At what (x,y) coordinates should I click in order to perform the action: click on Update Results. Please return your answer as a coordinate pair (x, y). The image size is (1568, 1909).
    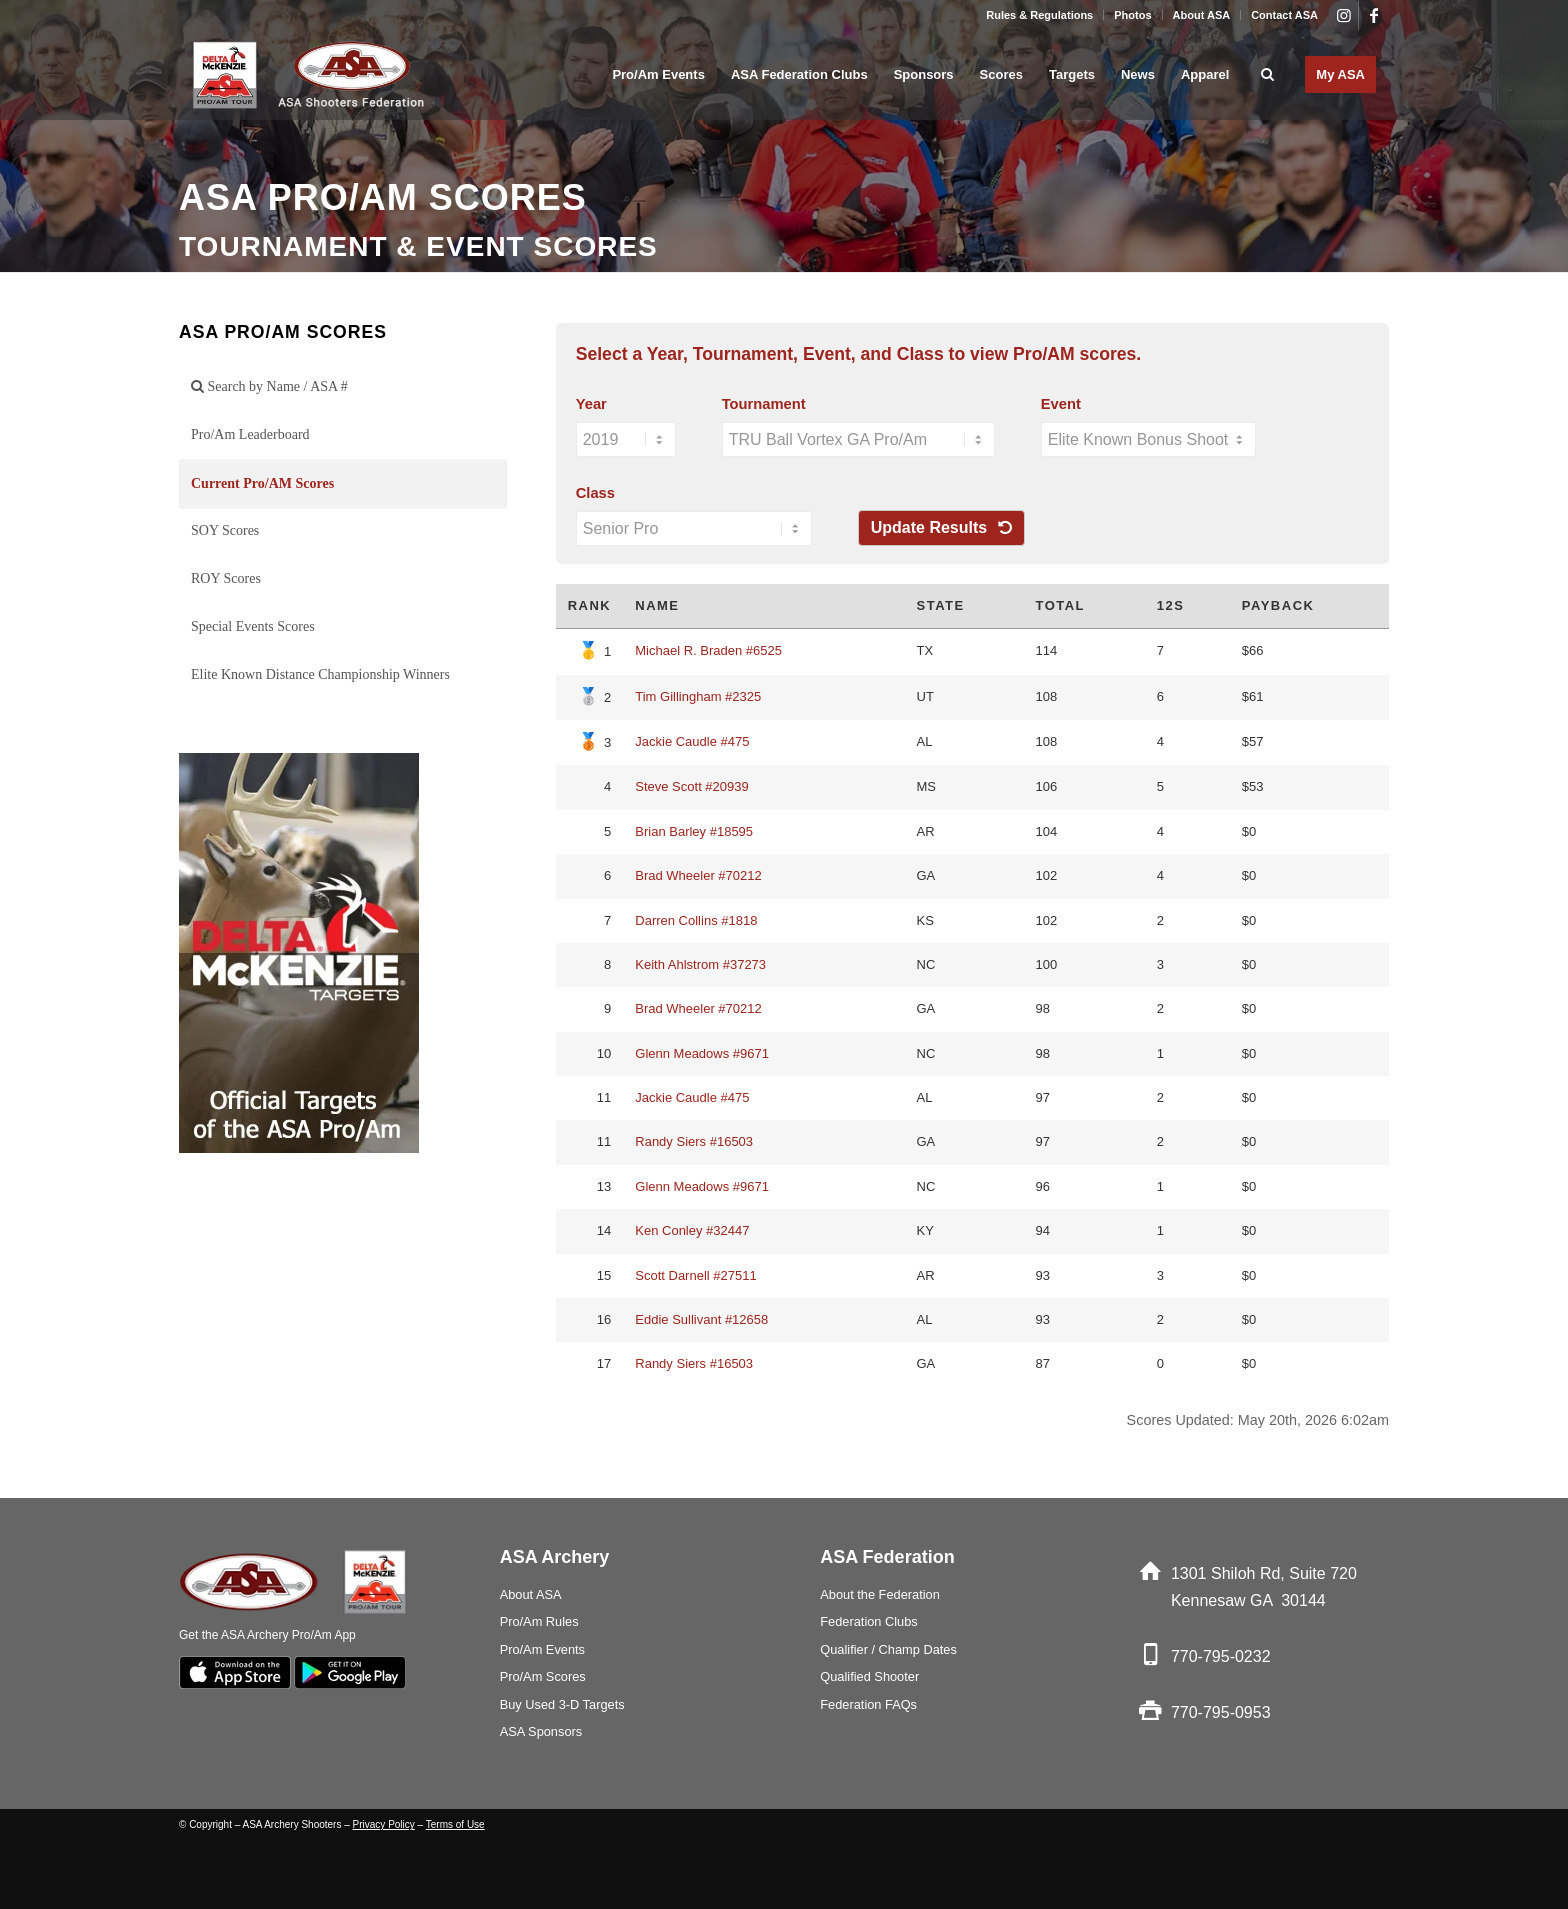
    Looking at the image, I should click on (941, 527).